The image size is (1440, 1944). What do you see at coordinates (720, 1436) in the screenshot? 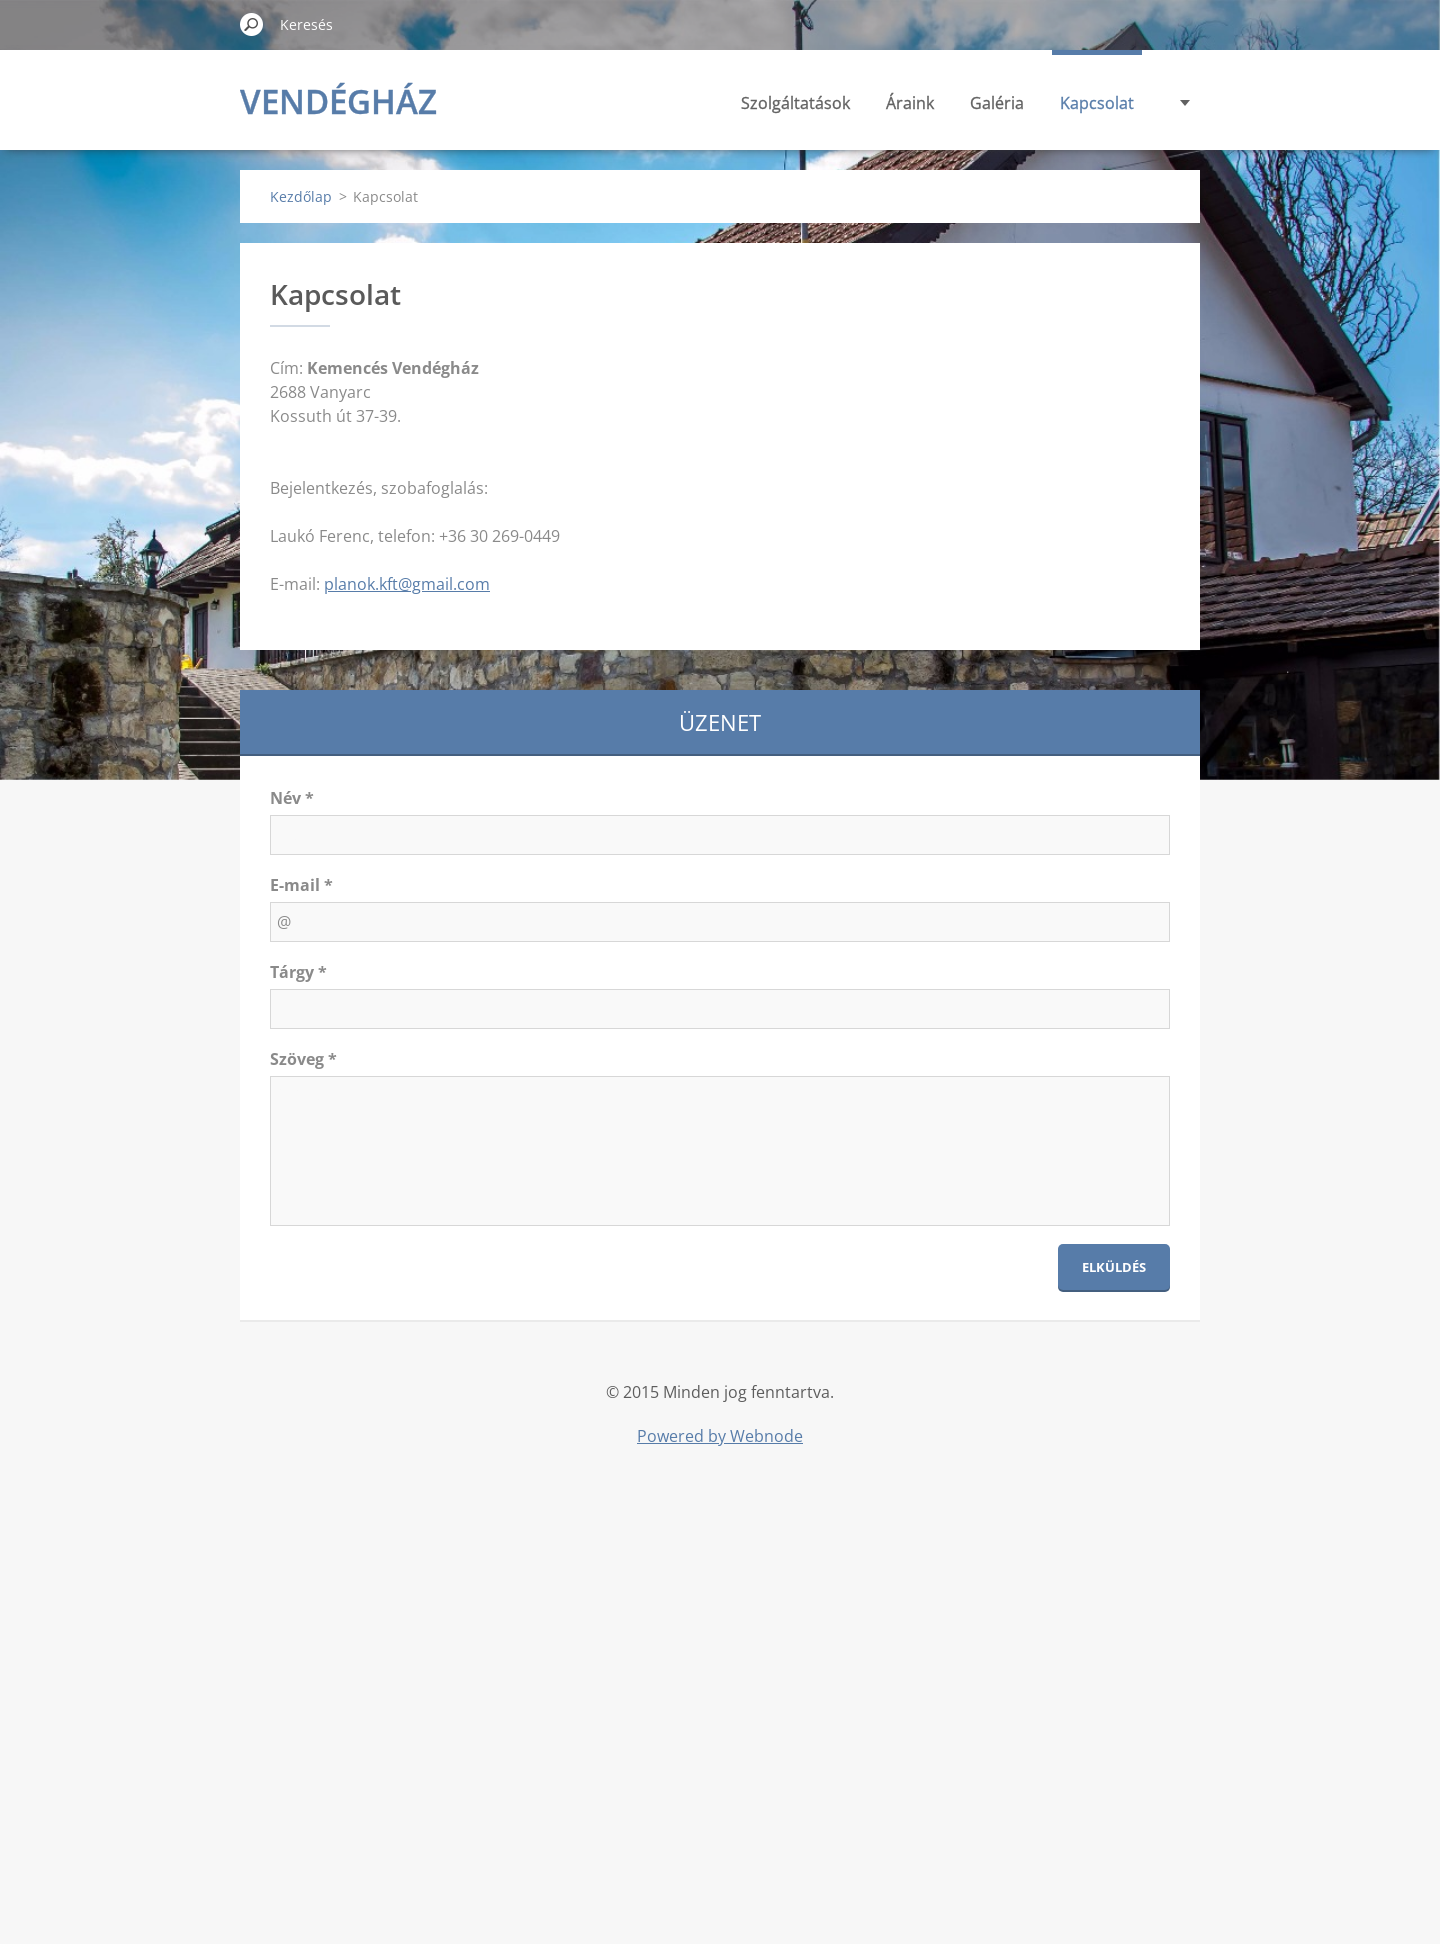
I see `Powered by Webnode` at bounding box center [720, 1436].